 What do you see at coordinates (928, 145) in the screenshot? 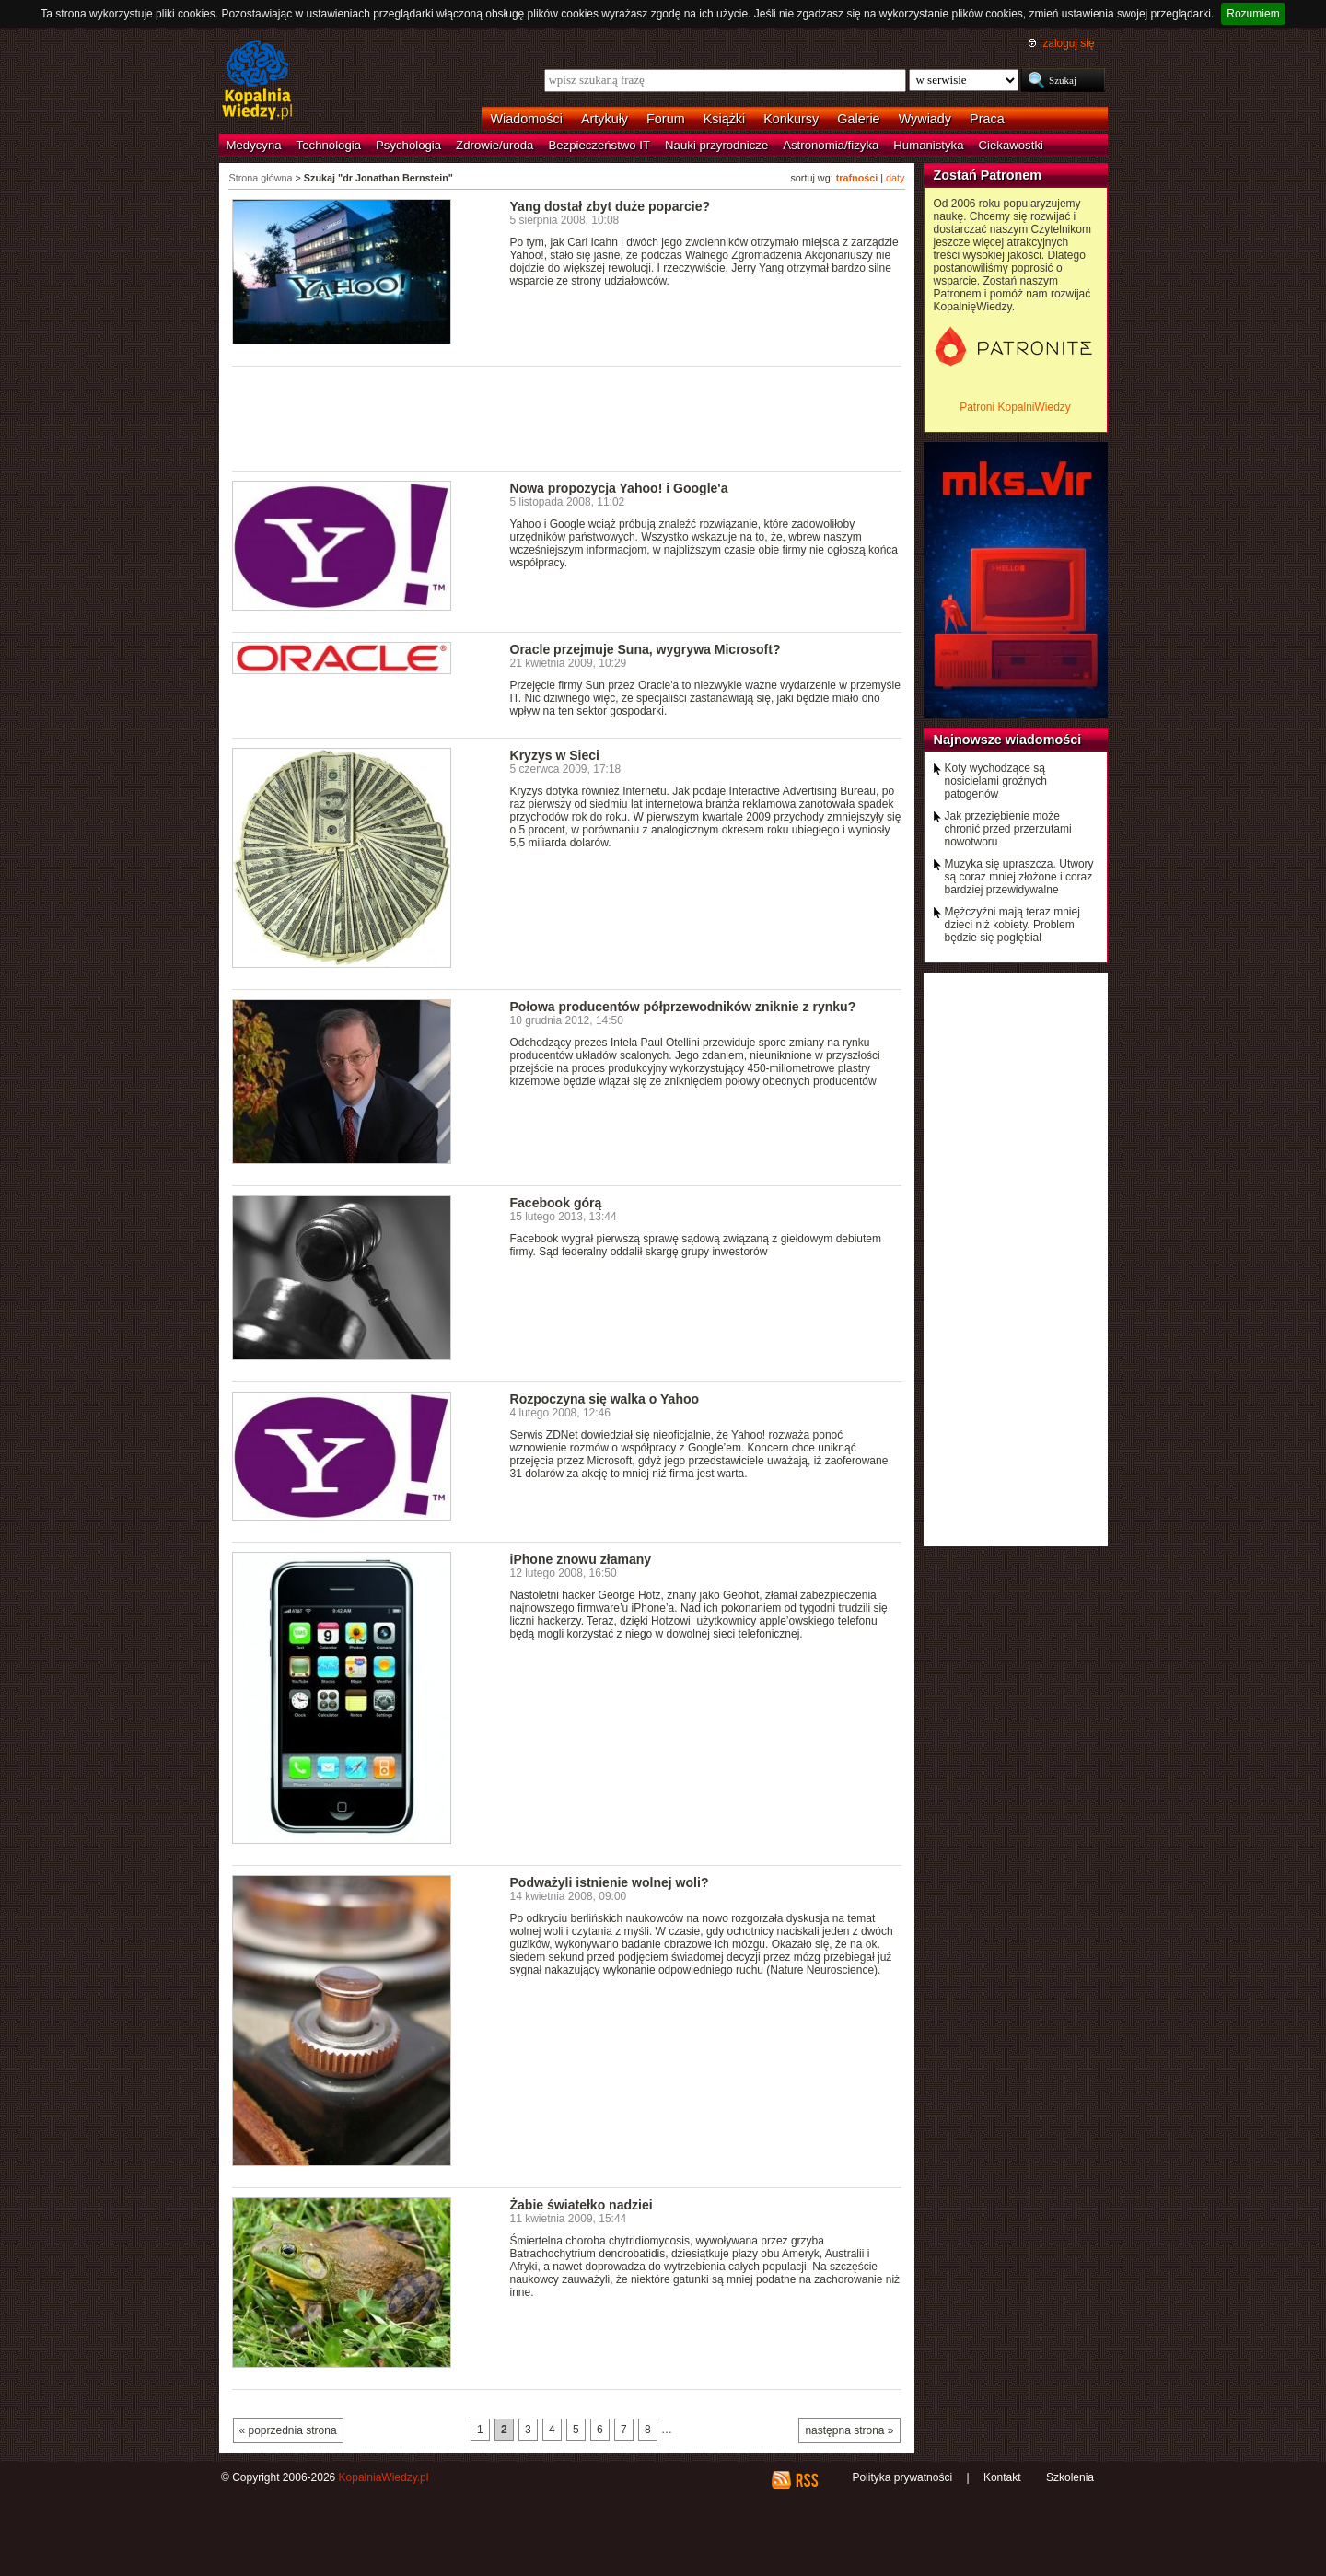
I see `Humanistyka` at bounding box center [928, 145].